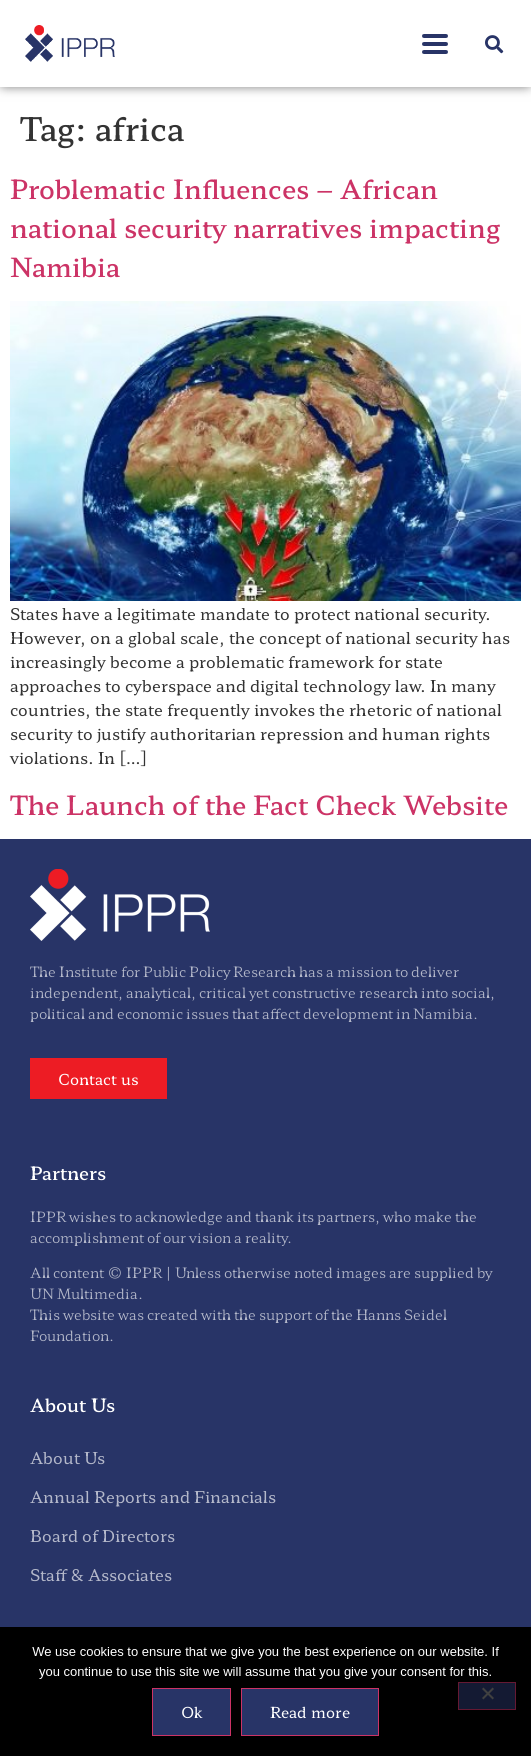 The width and height of the screenshot is (531, 1756). What do you see at coordinates (191, 1711) in the screenshot?
I see `Ok` at bounding box center [191, 1711].